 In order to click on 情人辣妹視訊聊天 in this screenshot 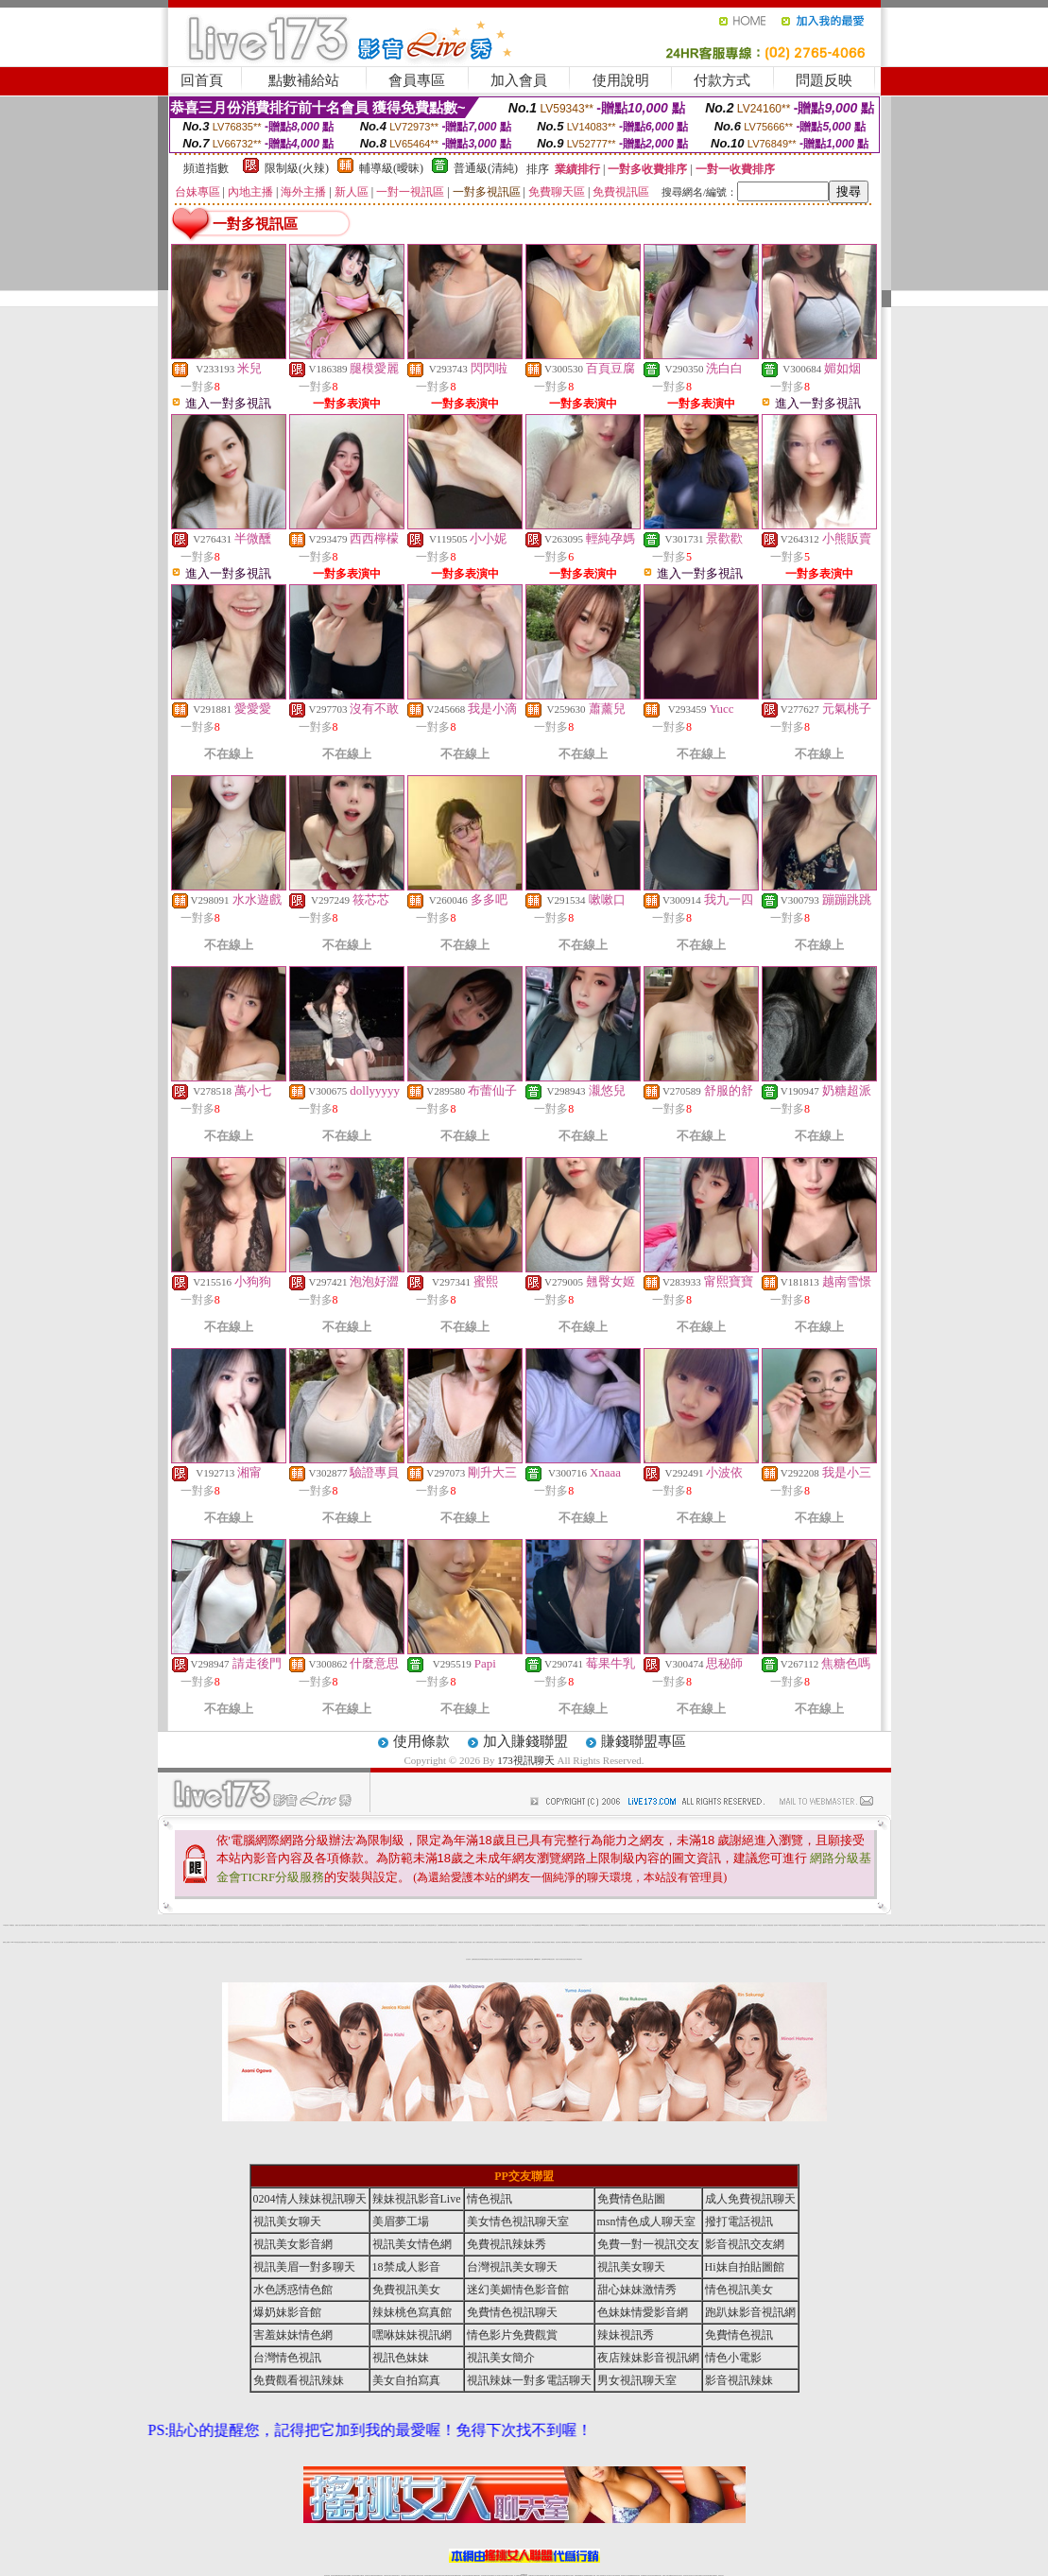, I will do `click(964, 1925)`.